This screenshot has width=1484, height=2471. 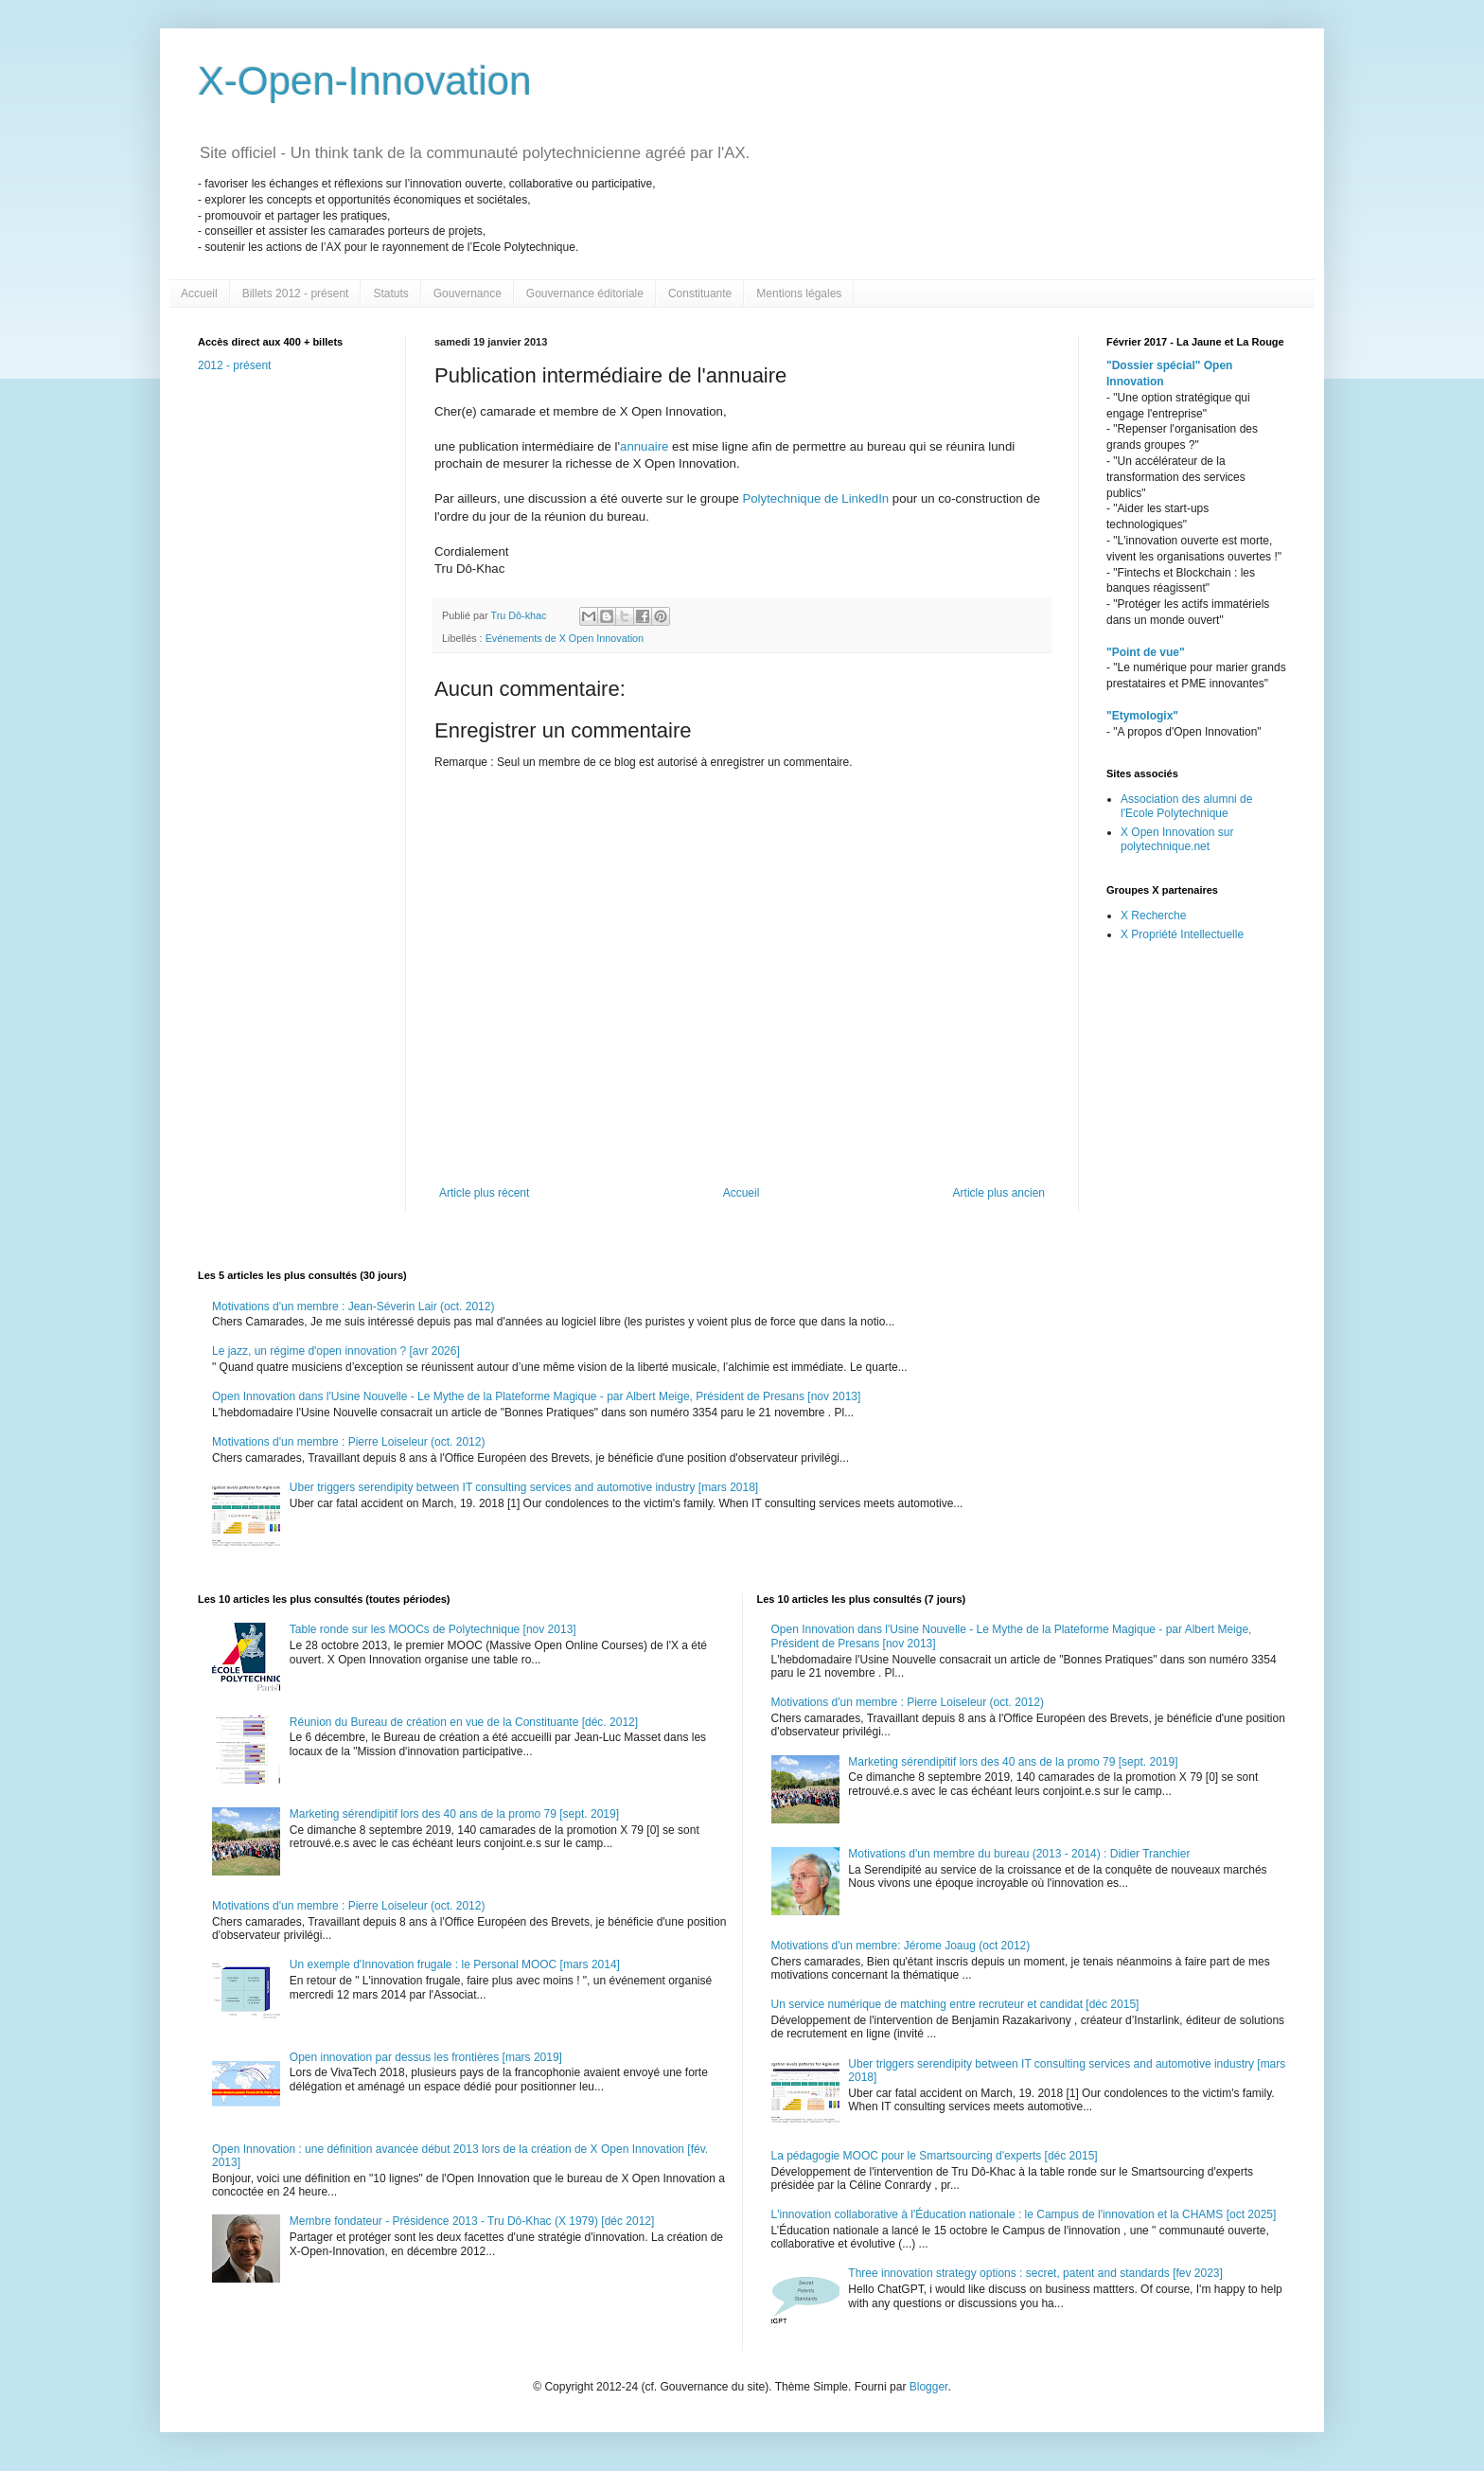 What do you see at coordinates (295, 293) in the screenshot?
I see `Billets 2012 - présent` at bounding box center [295, 293].